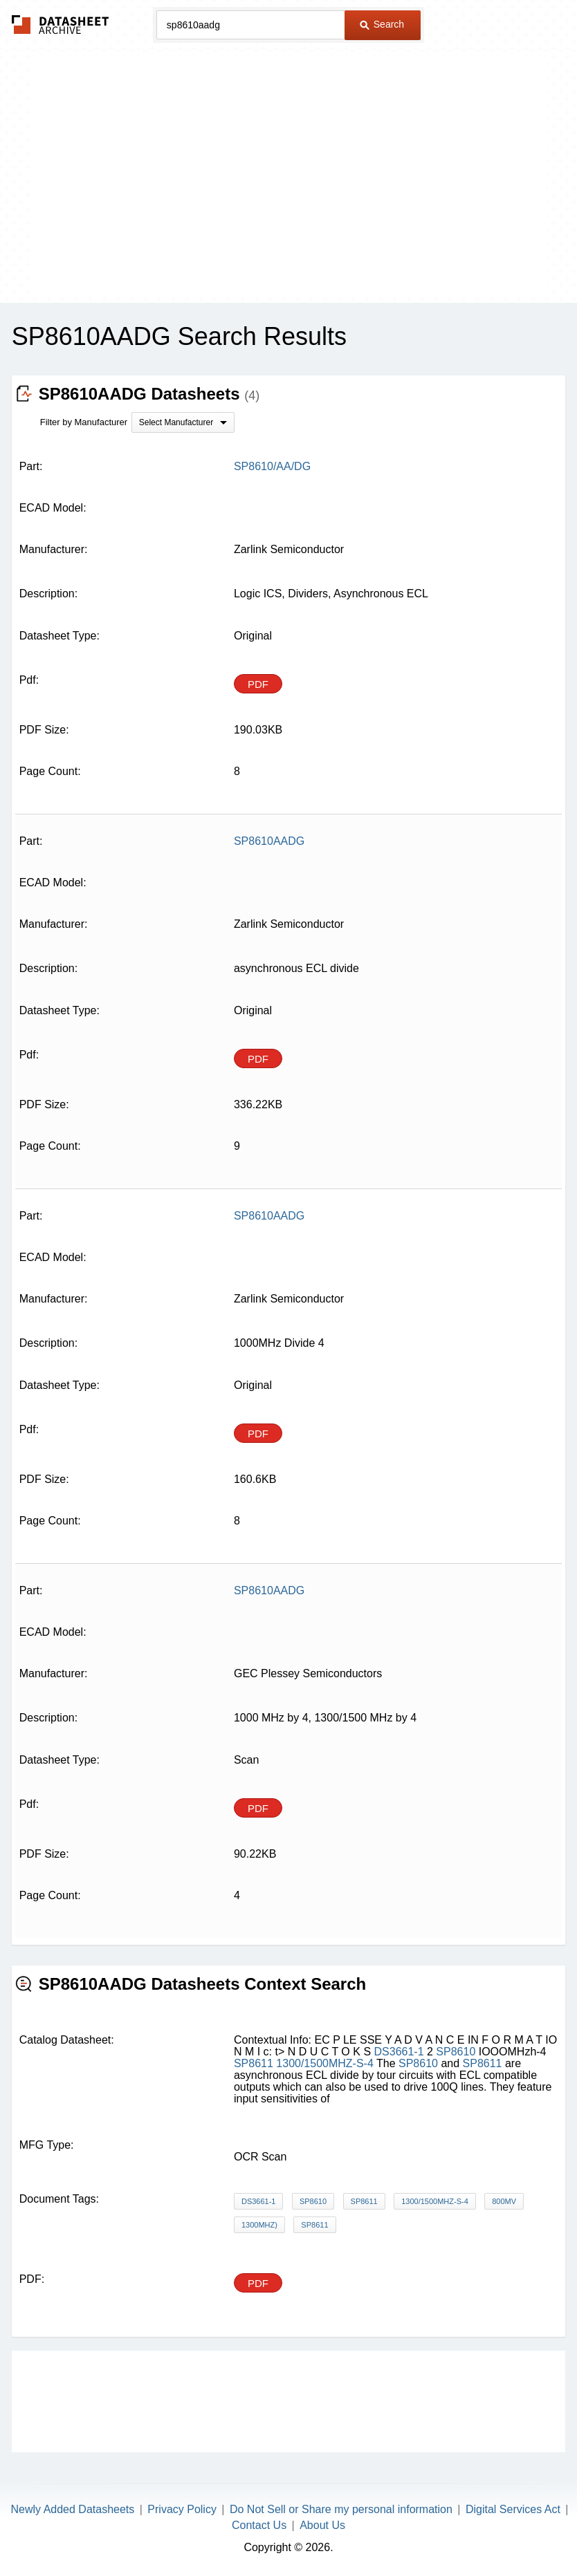 The width and height of the screenshot is (577, 2576). I want to click on Search, so click(382, 24).